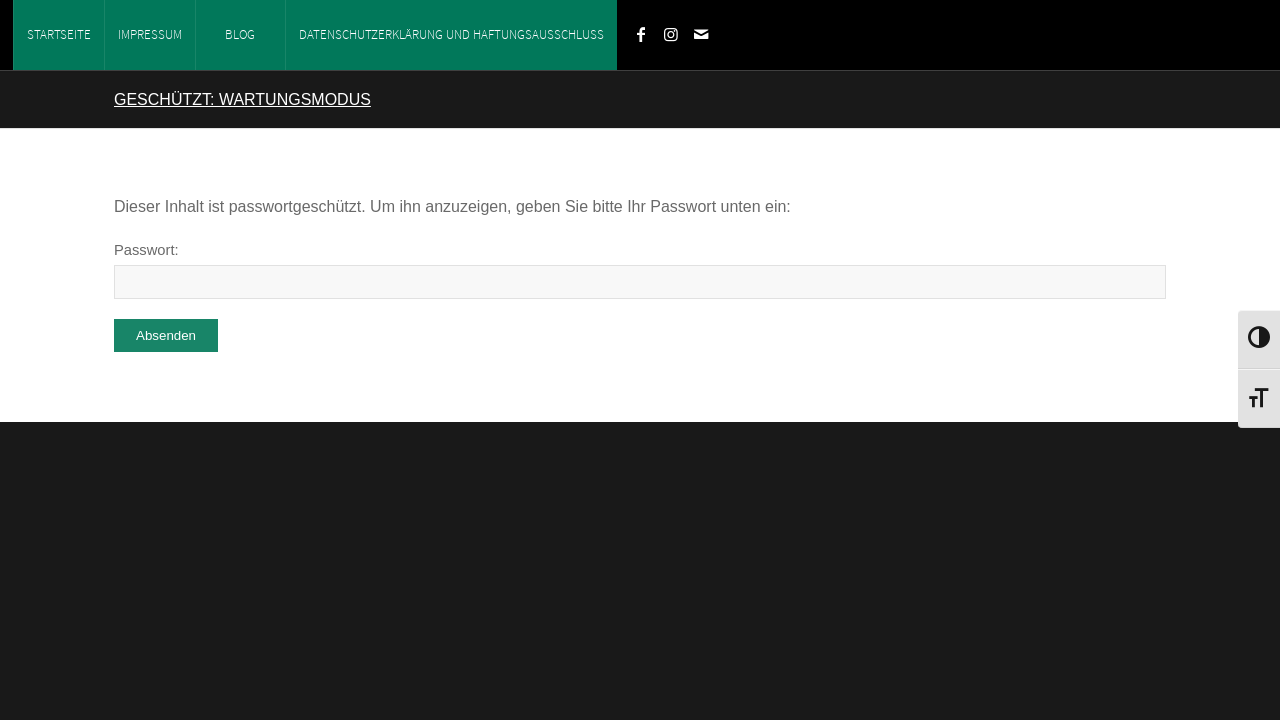 The width and height of the screenshot is (1280, 720). What do you see at coordinates (671, 34) in the screenshot?
I see `[Link zu Instagram]` at bounding box center [671, 34].